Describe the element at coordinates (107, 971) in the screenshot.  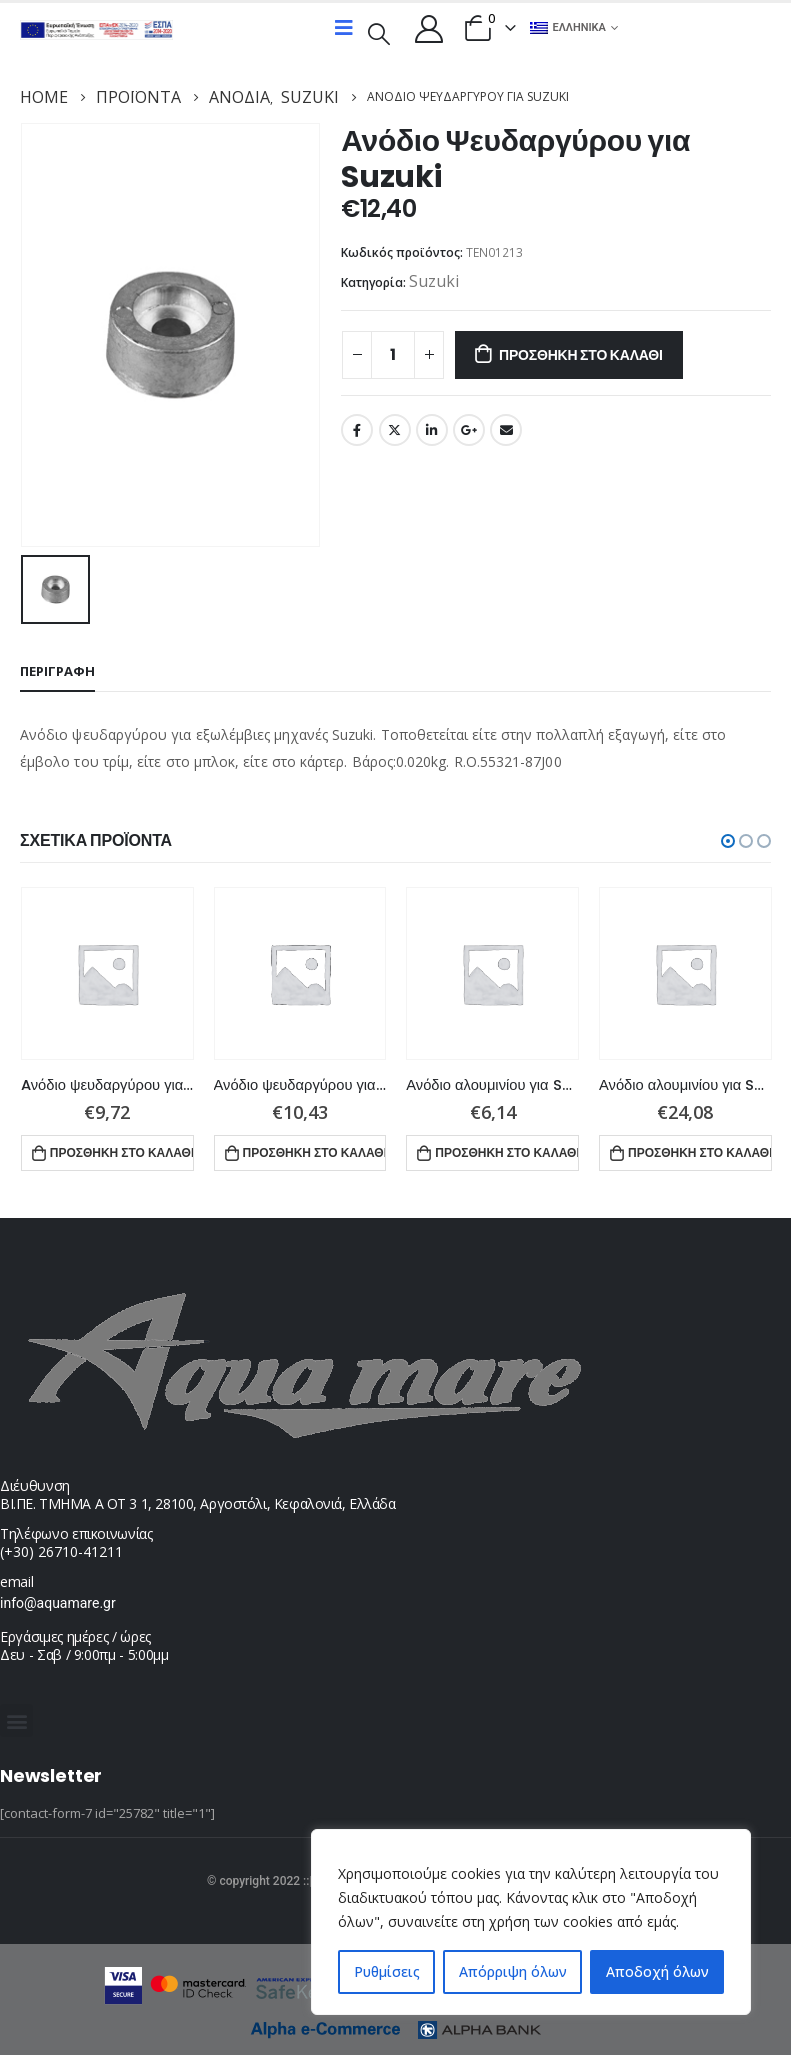
I see `[product]` at that location.